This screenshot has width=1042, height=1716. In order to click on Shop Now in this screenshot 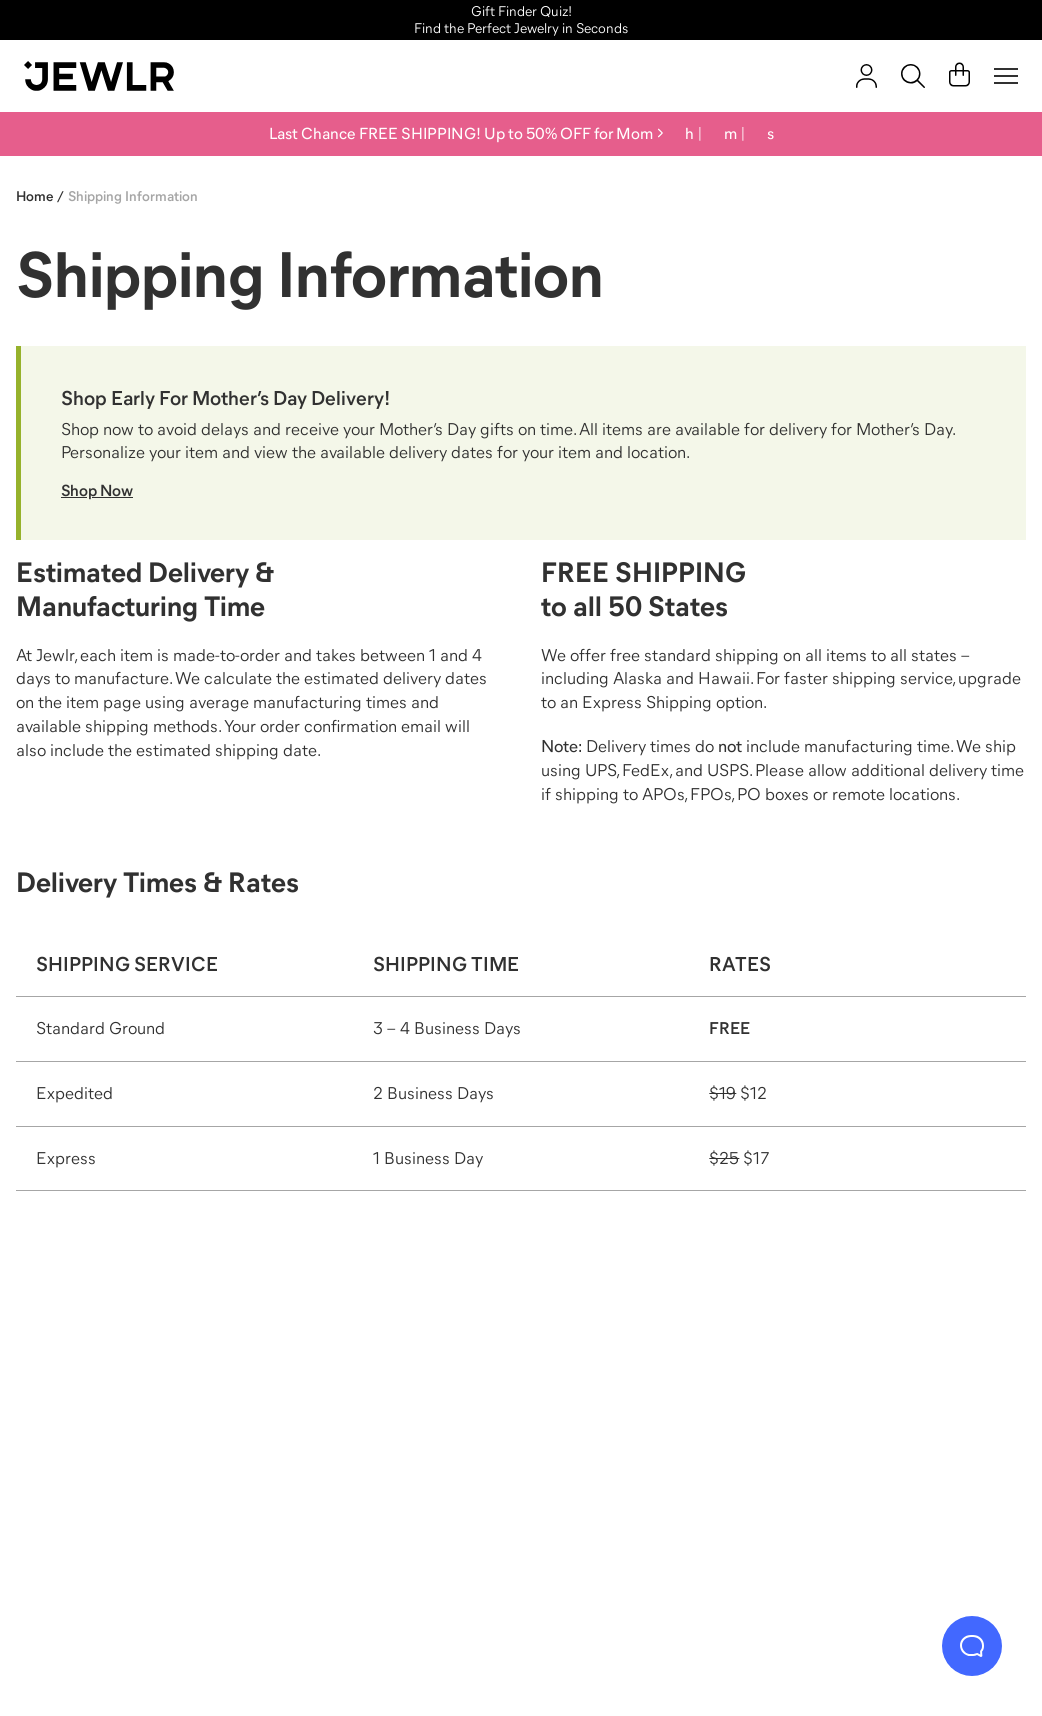, I will do `click(97, 490)`.